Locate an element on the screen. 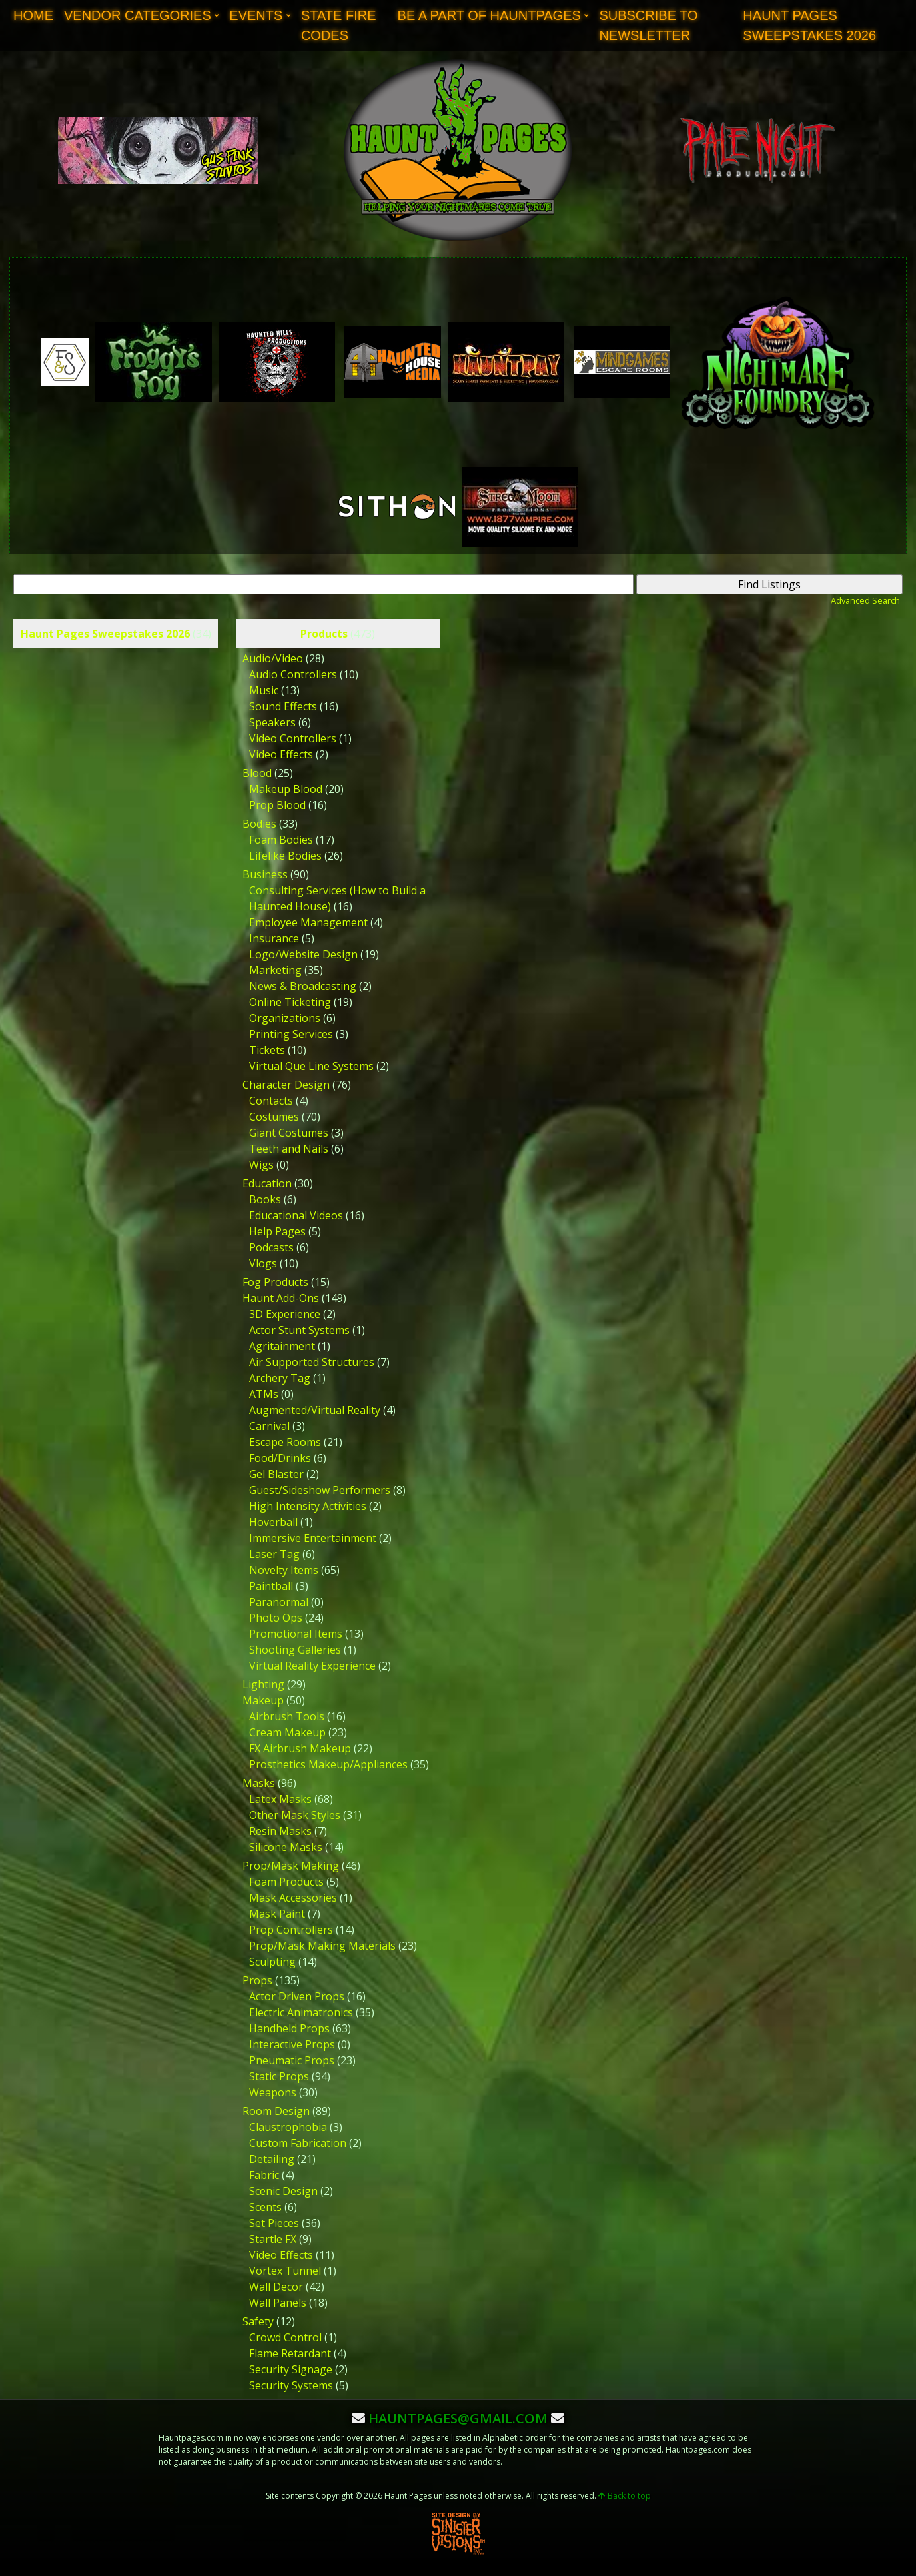 Image resolution: width=916 pixels, height=2576 pixels. High Intensity Activities is located at coordinates (307, 1506).